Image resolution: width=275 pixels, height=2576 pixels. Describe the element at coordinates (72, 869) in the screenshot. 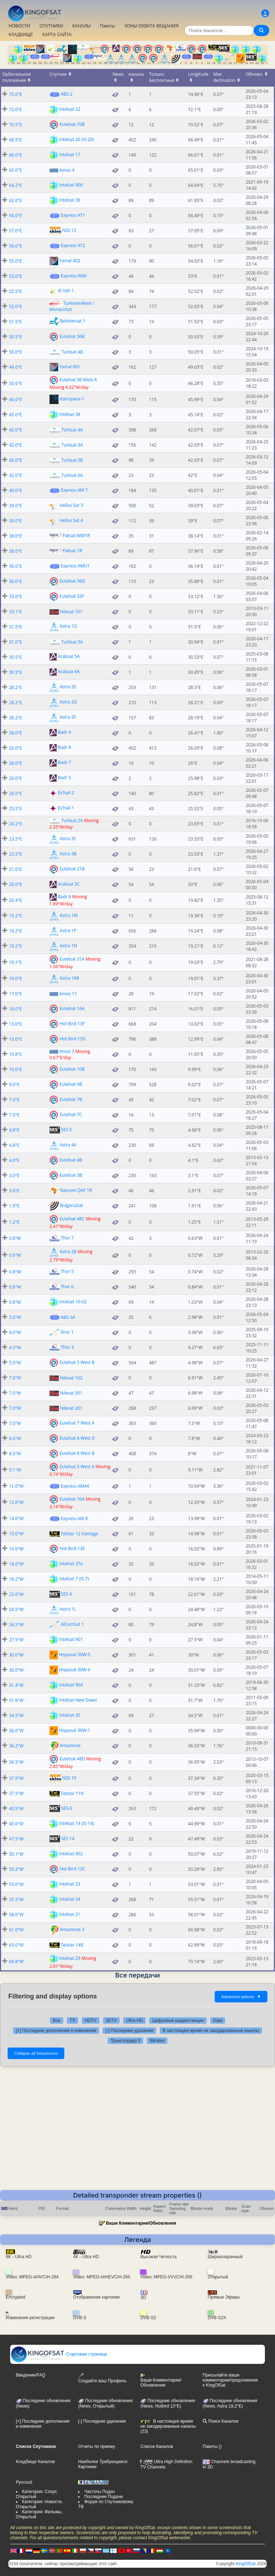

I see `Eutelsat 21B` at that location.